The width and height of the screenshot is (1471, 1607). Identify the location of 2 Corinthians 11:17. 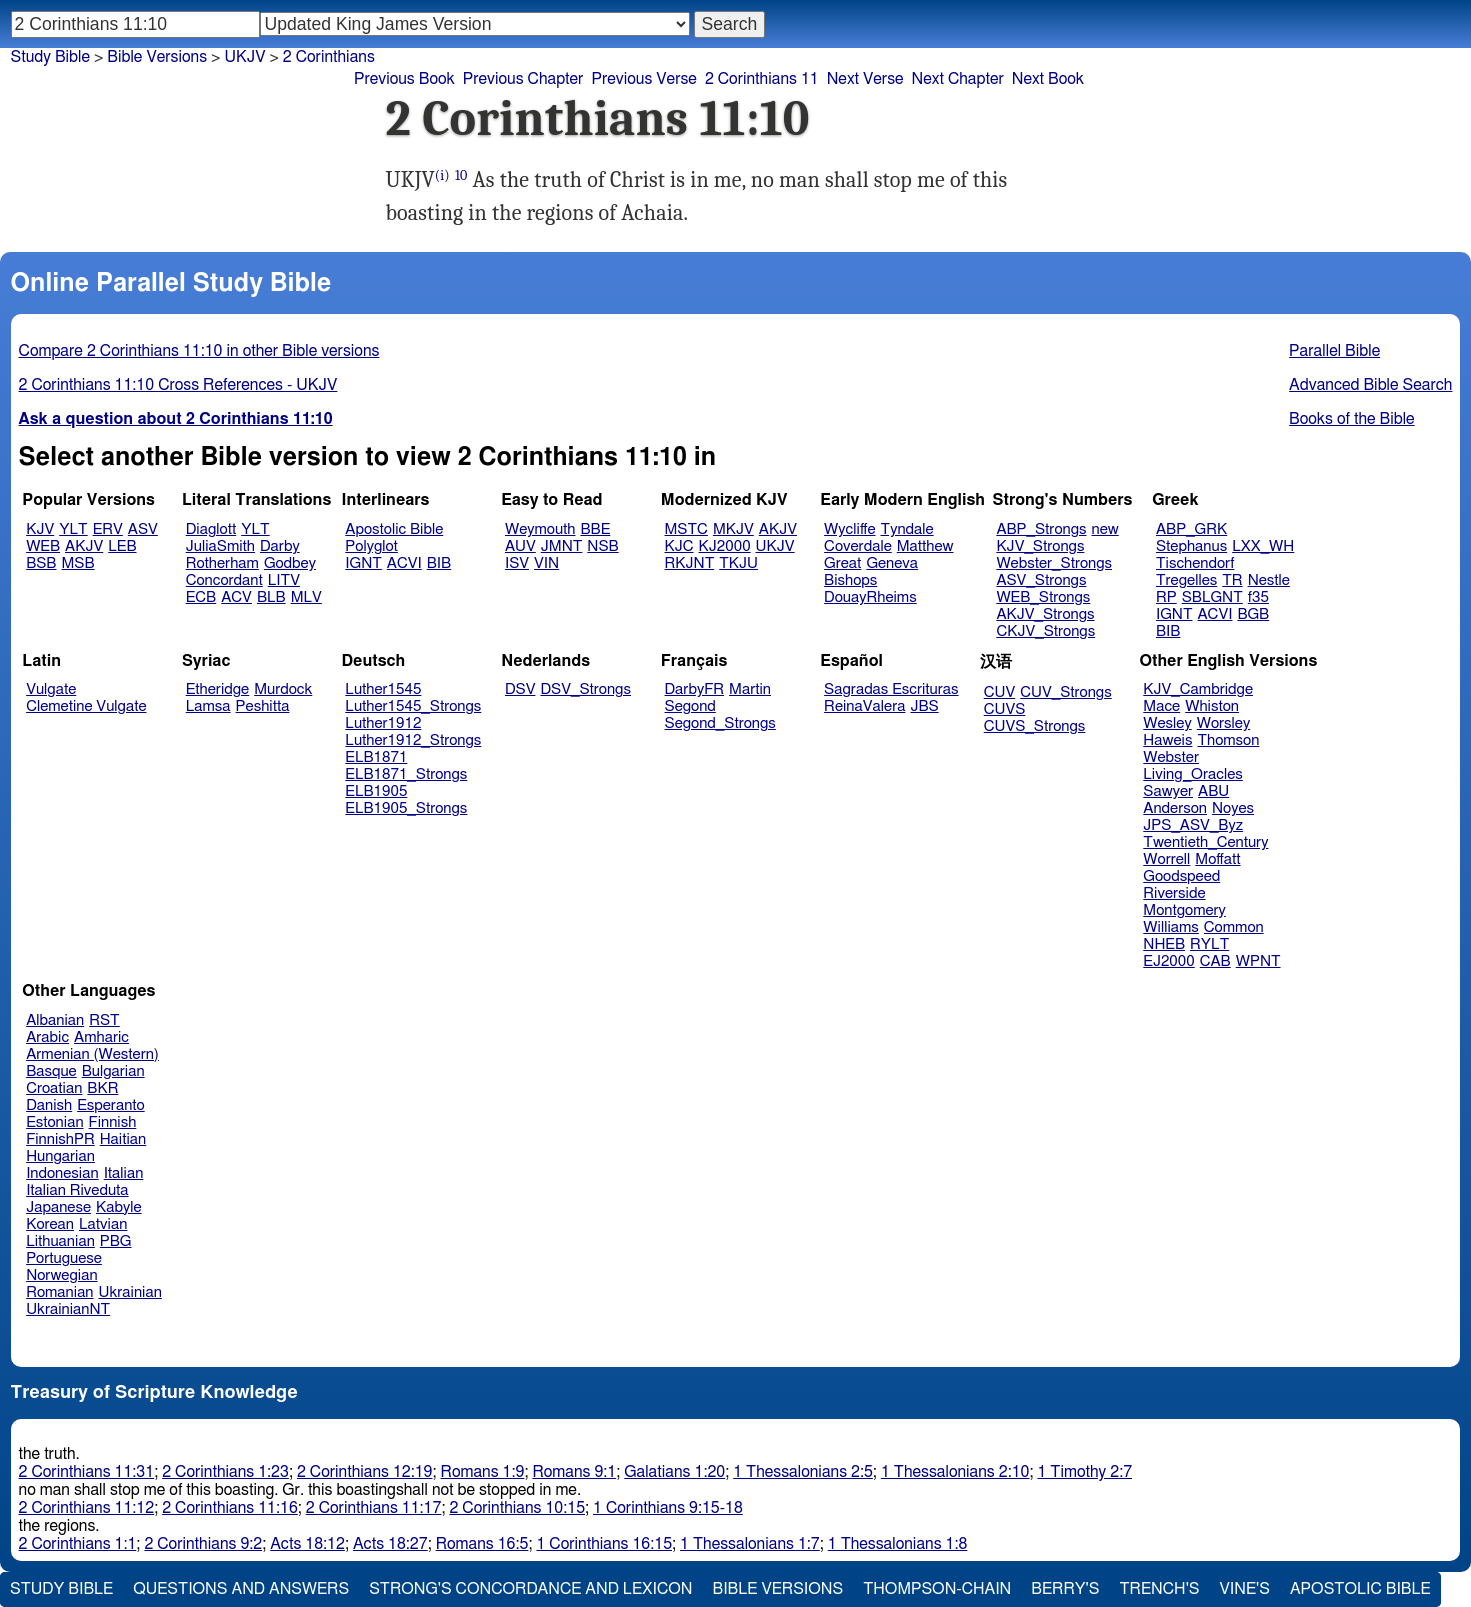
(374, 1508).